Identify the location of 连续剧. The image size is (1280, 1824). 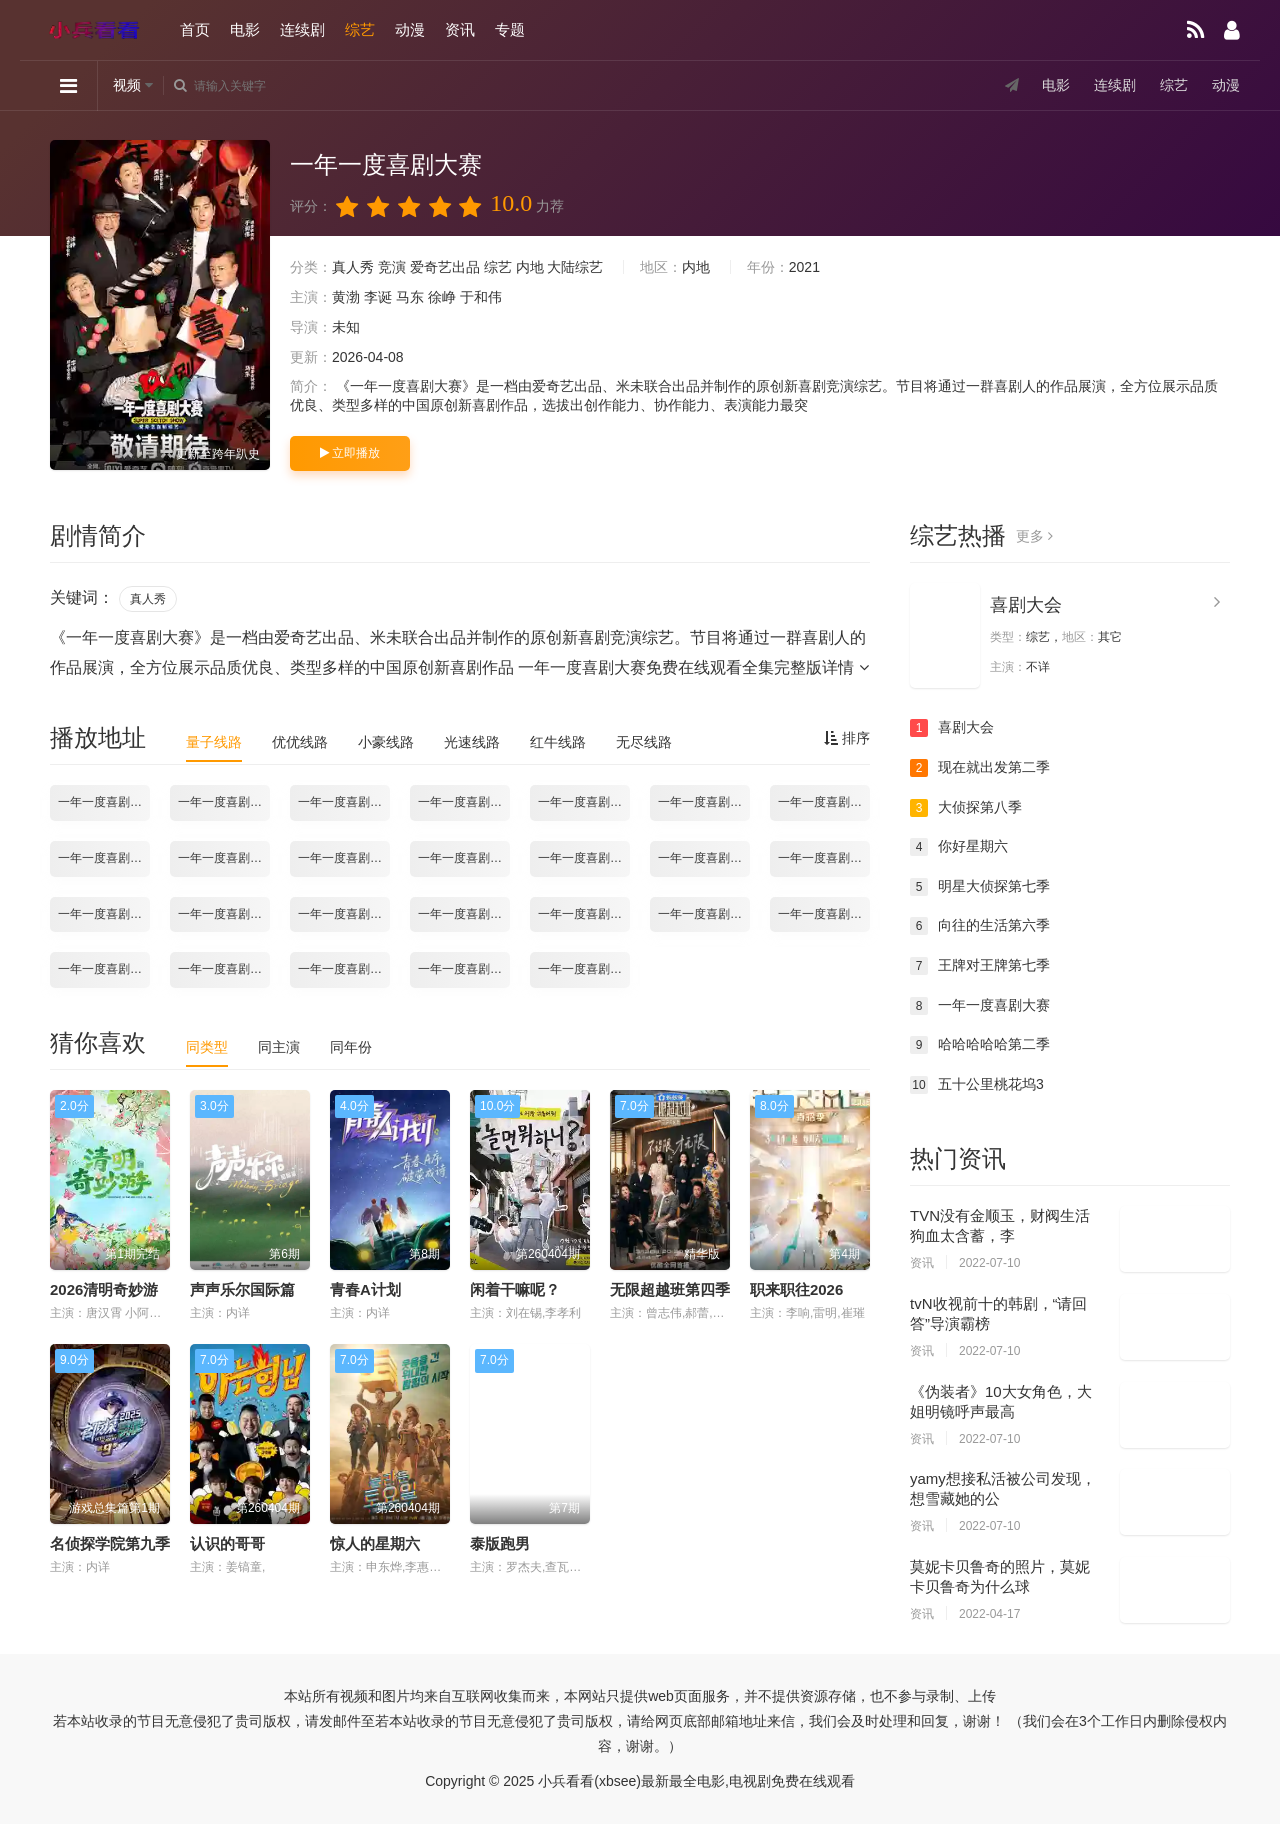
(302, 29).